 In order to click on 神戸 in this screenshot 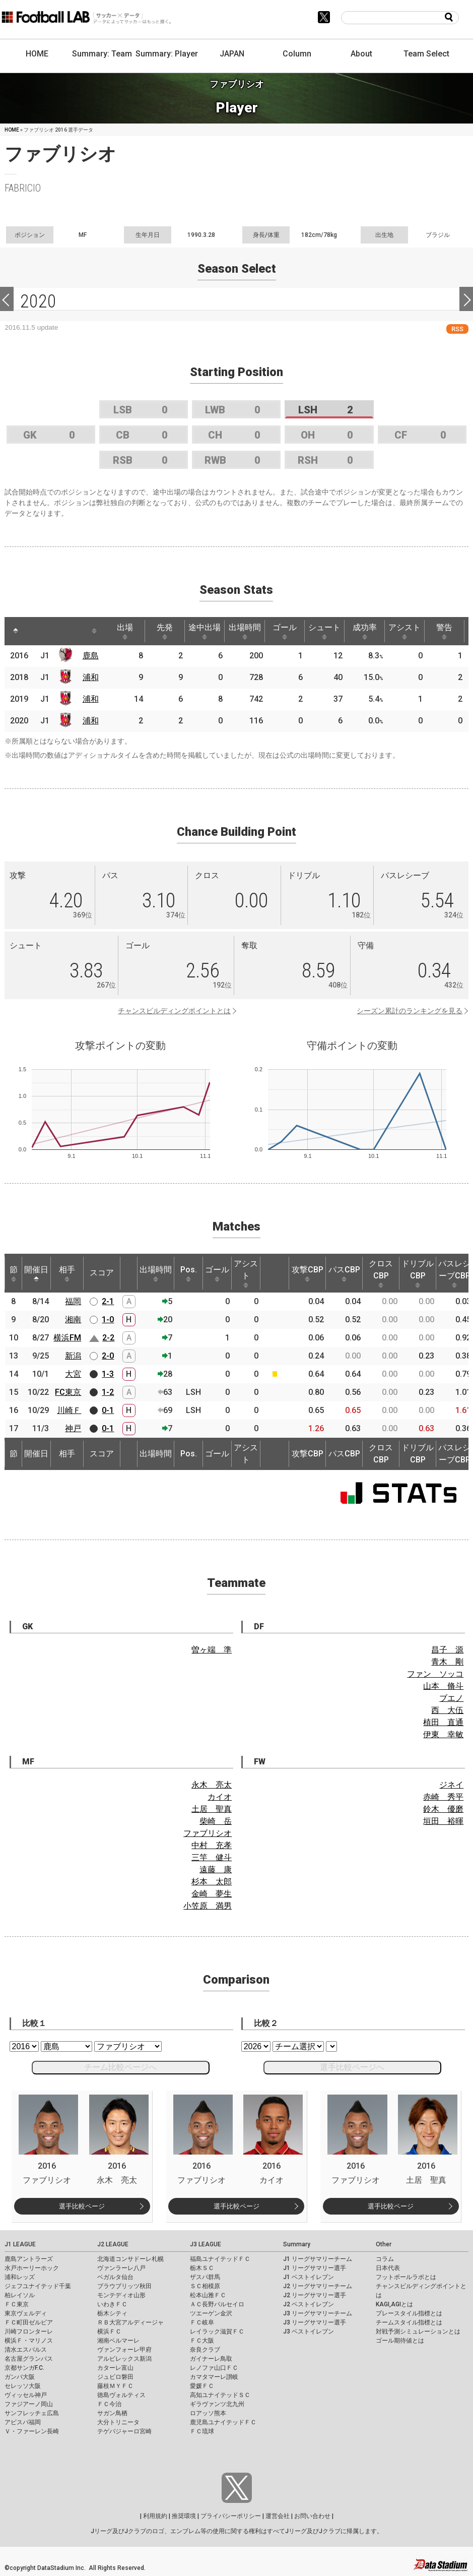, I will do `click(73, 1428)`.